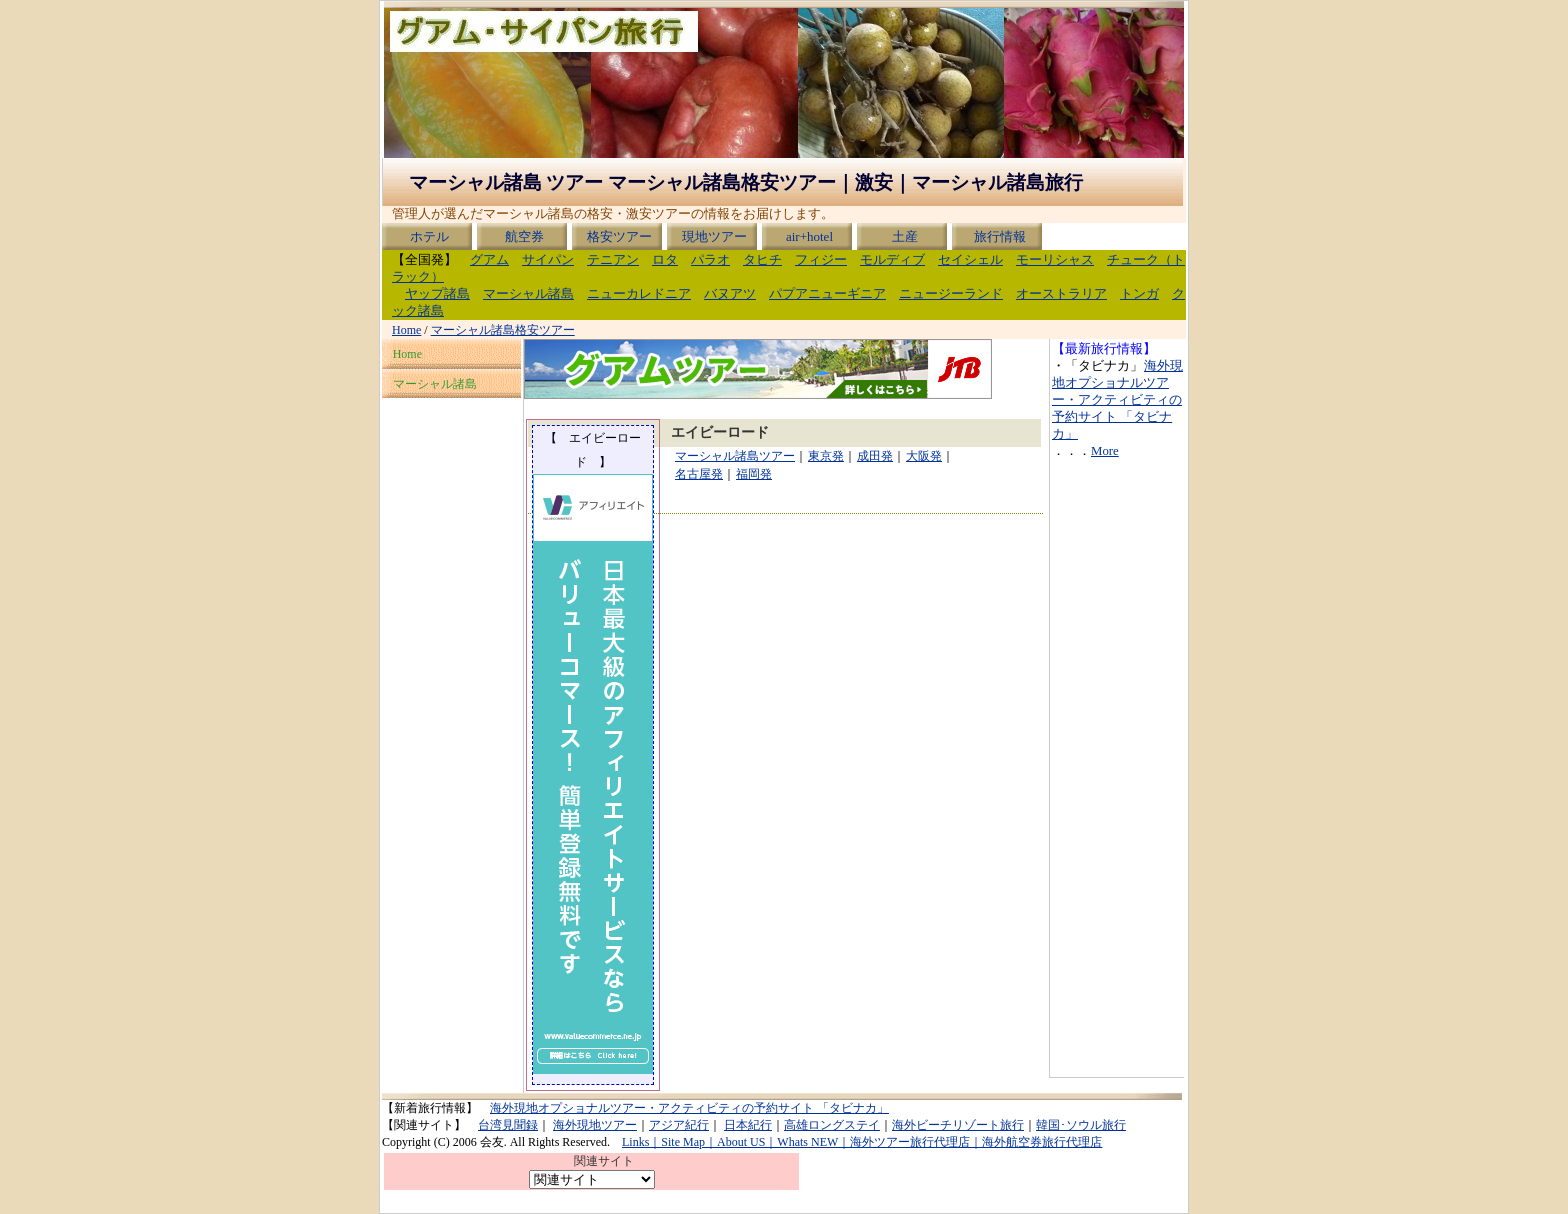 This screenshot has height=1214, width=1568. What do you see at coordinates (748, 1125) in the screenshot?
I see `日本紀行` at bounding box center [748, 1125].